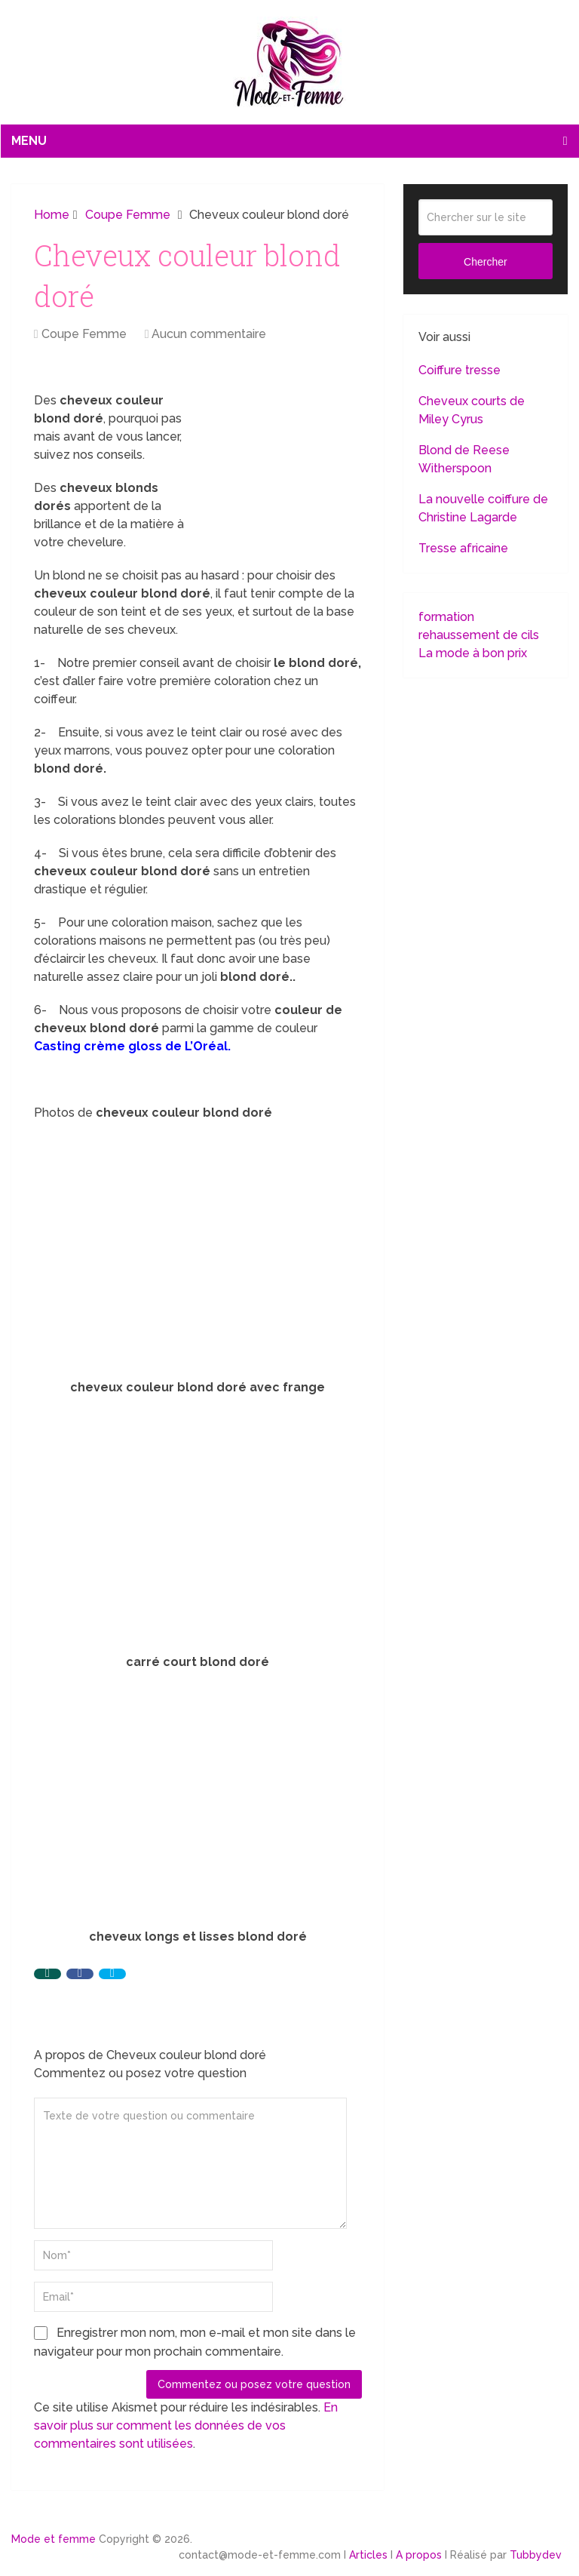 This screenshot has height=2576, width=579. I want to click on Mode et femme, so click(53, 2539).